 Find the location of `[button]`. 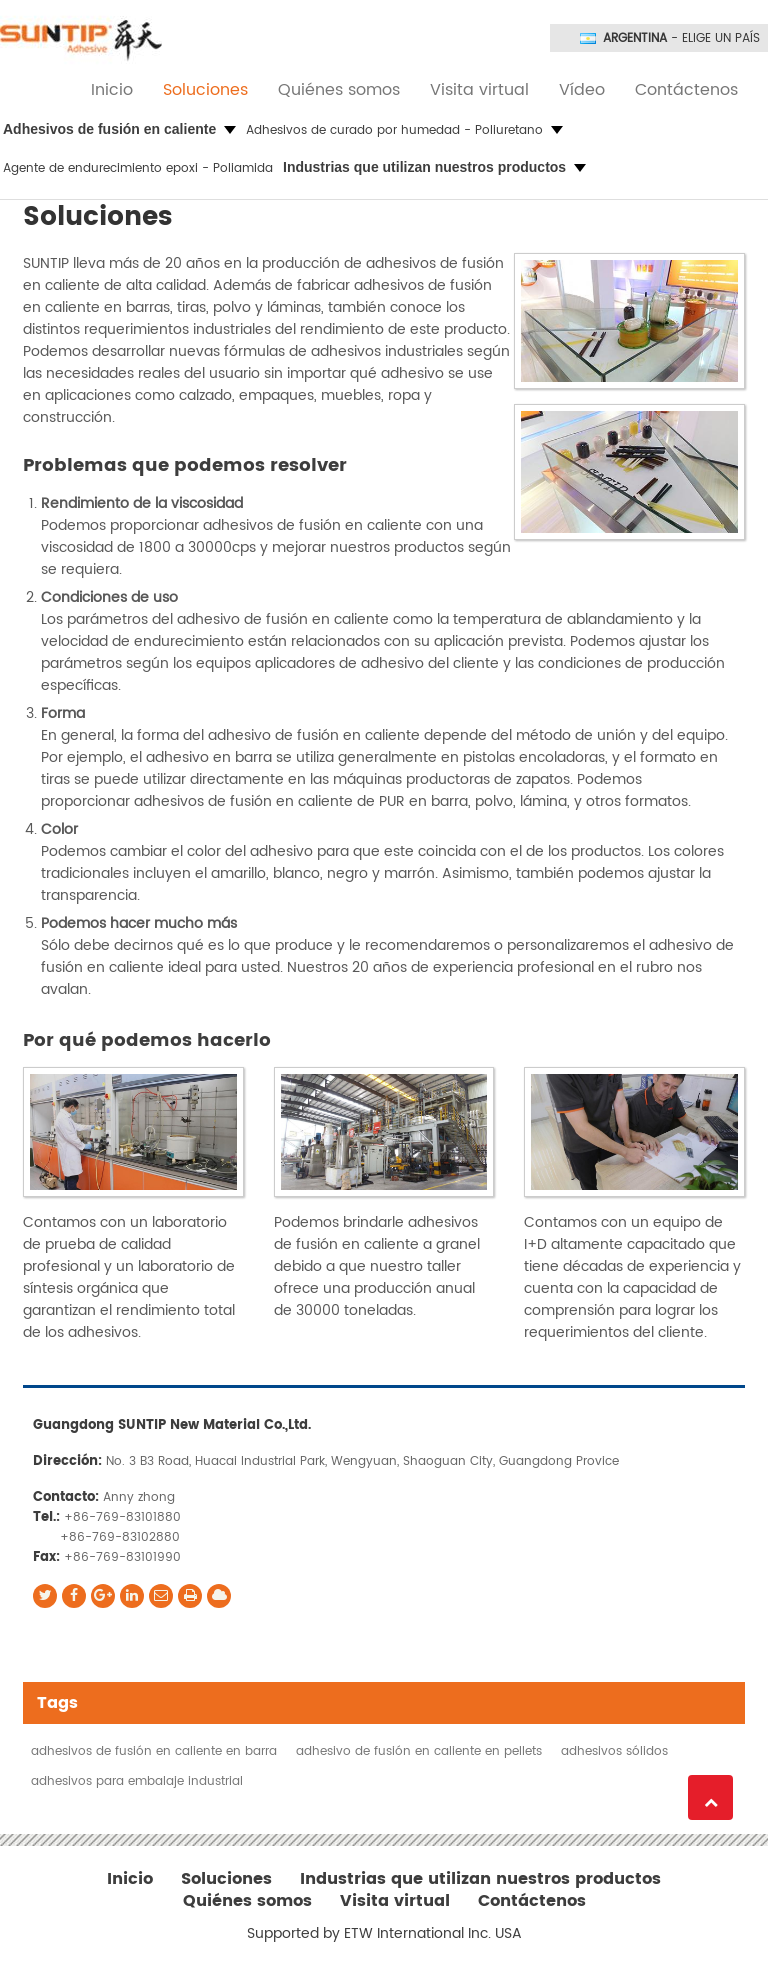

[button] is located at coordinates (119, 130).